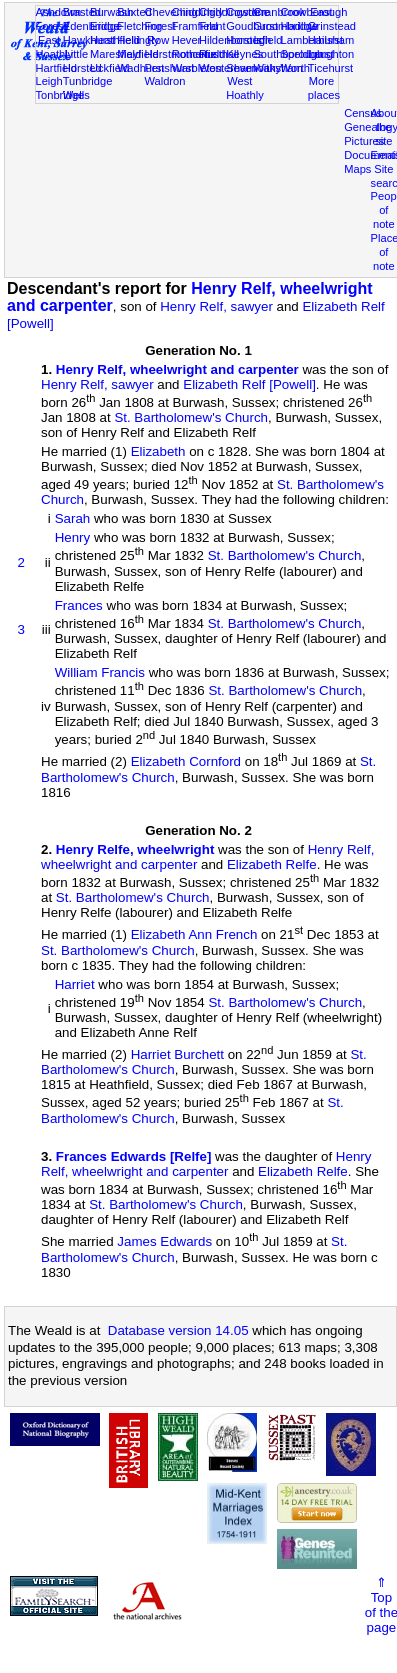 The image size is (397, 1673). I want to click on Elizabeth, so click(158, 451).